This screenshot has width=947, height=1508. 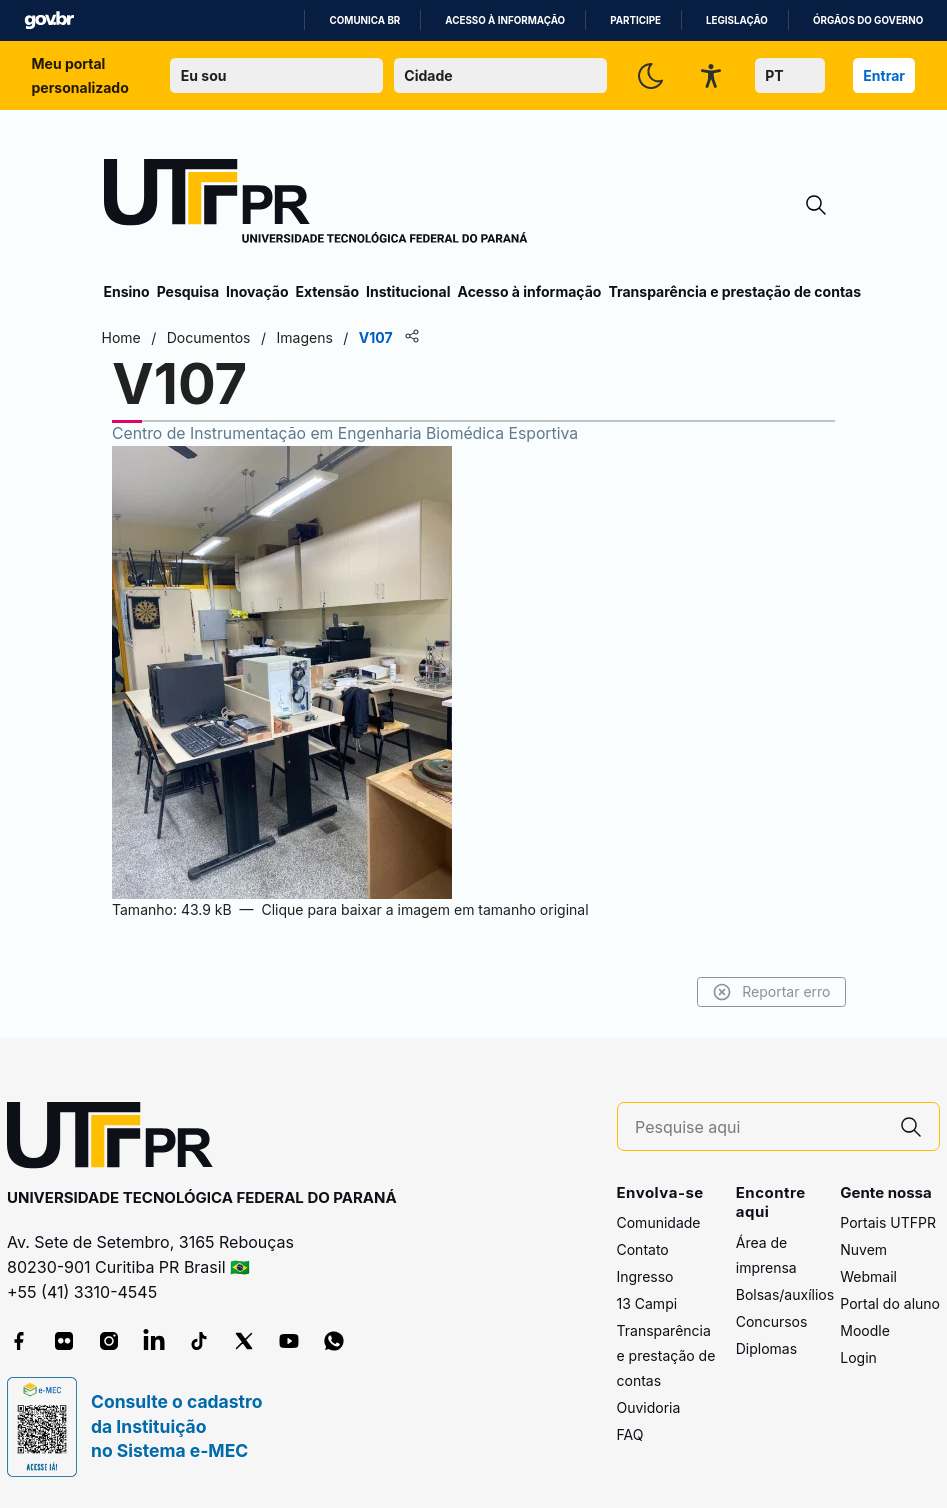 I want to click on Reportar erro, so click(x=769, y=992).